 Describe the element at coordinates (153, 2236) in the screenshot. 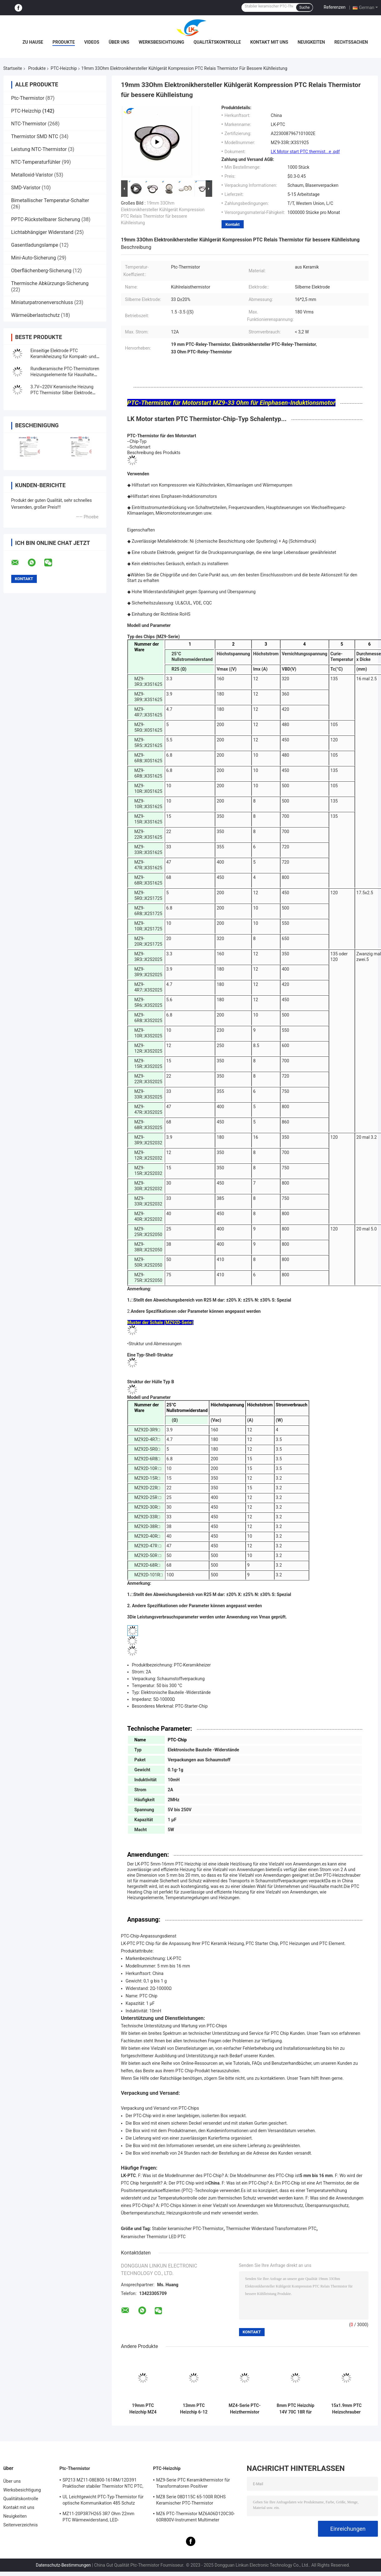

I see `Keramischer Thermistor LED PTC` at that location.